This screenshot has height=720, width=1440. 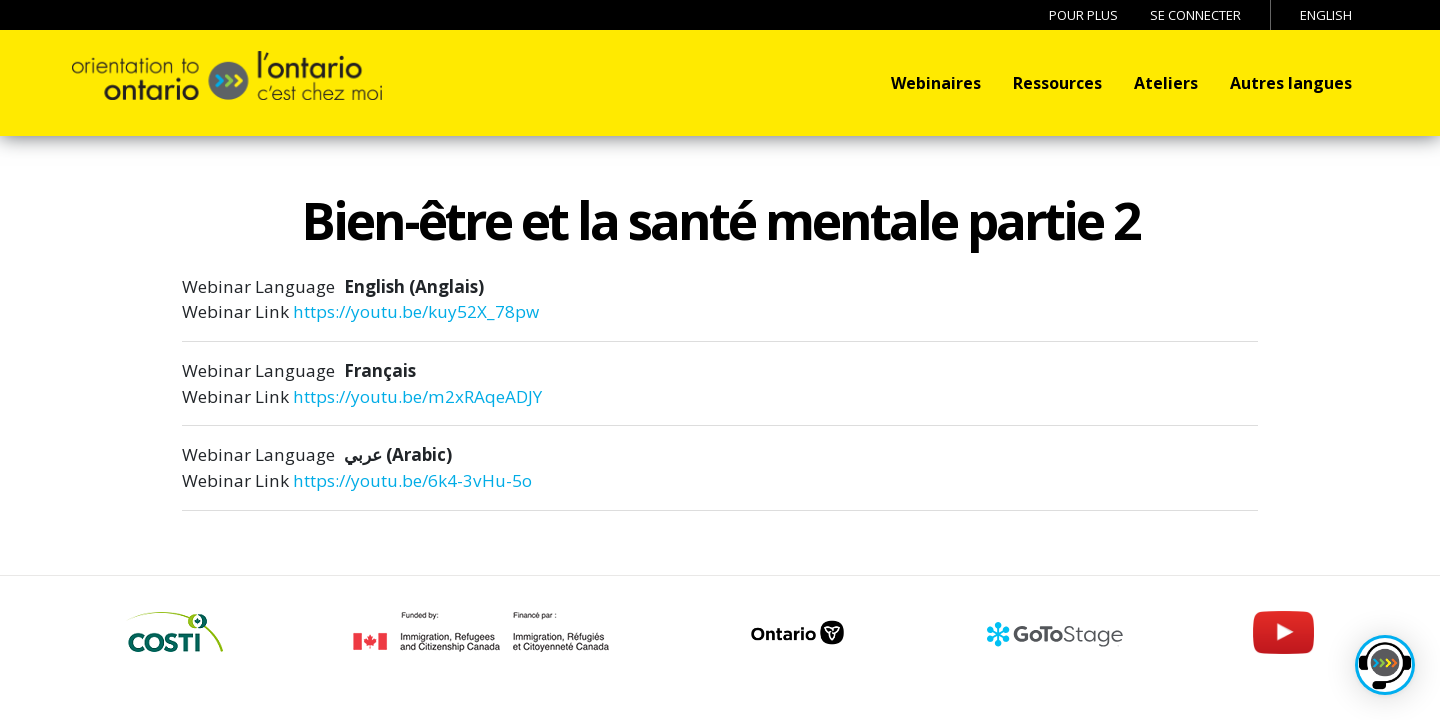 I want to click on Webinaires, so click(x=936, y=83).